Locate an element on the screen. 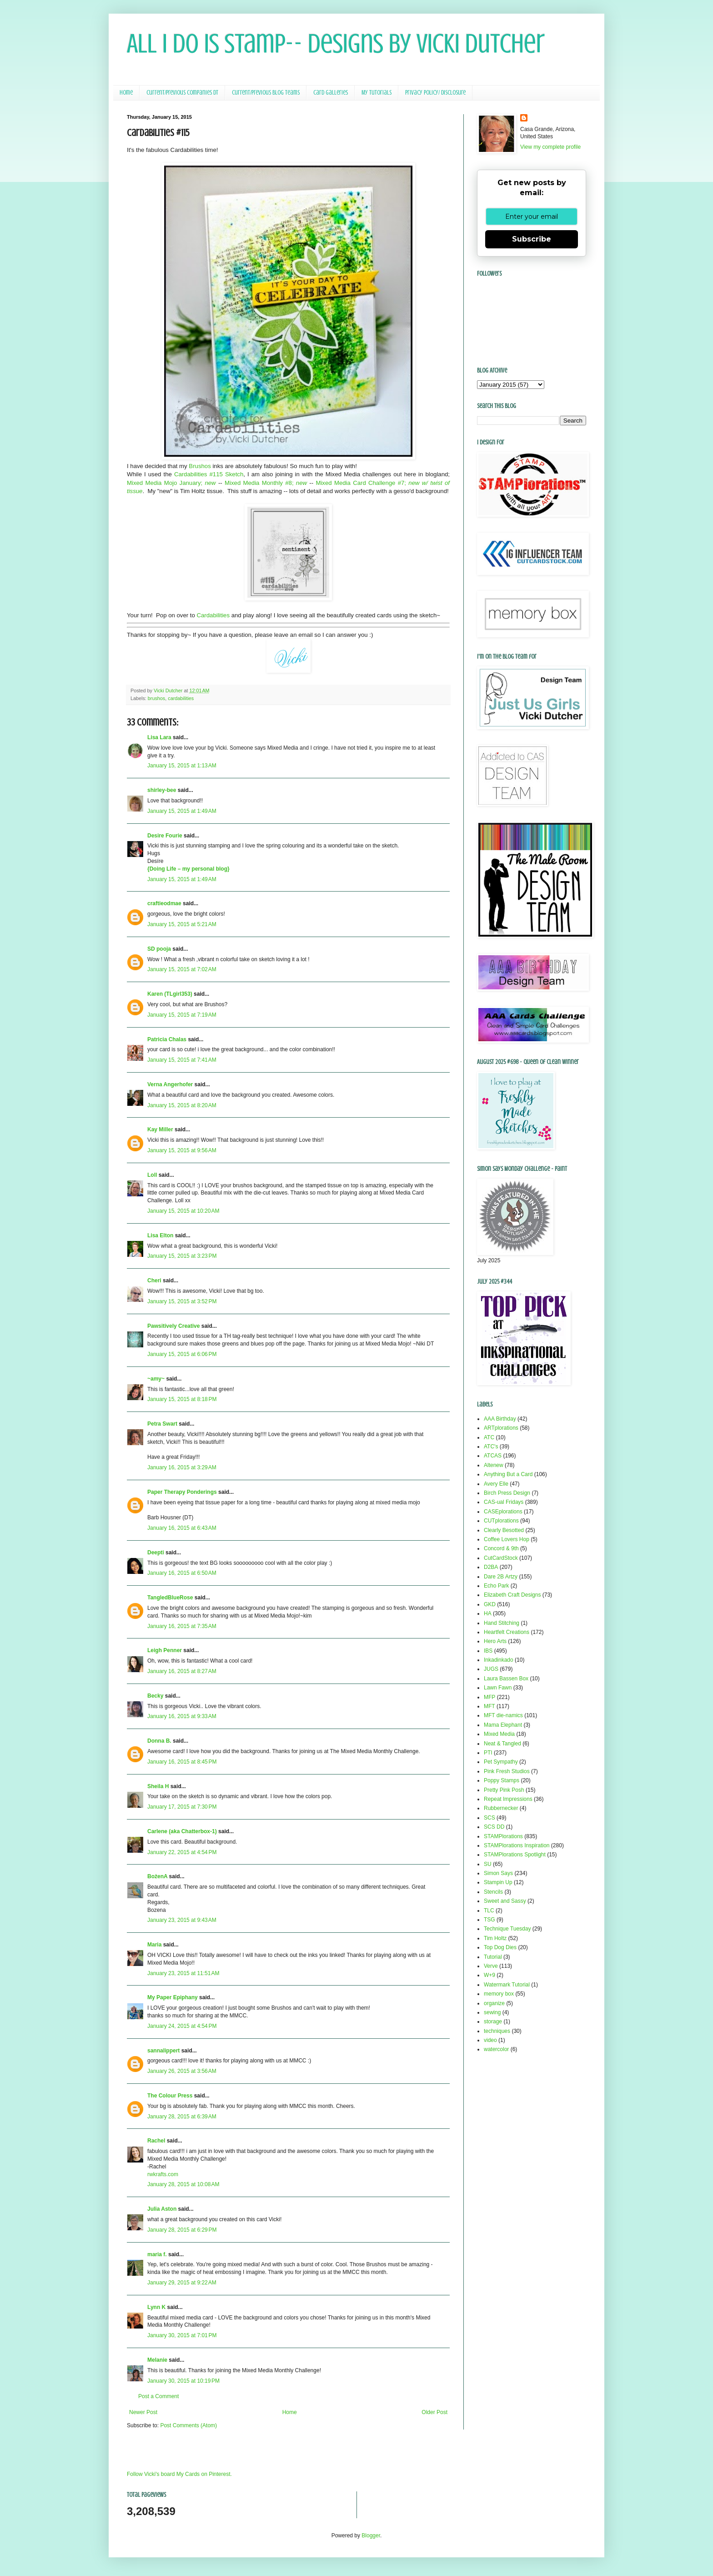 The width and height of the screenshot is (713, 2576). My Tutorials is located at coordinates (377, 92).